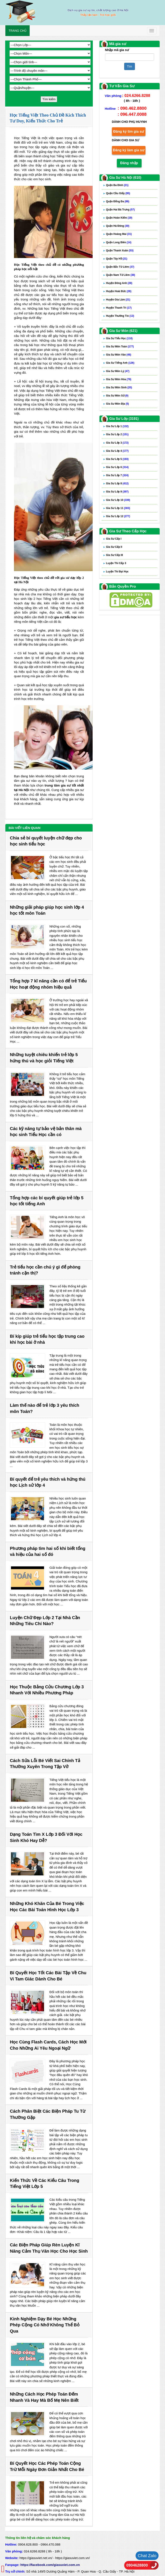  Describe the element at coordinates (117, 434) in the screenshot. I see `Gia Sư Lớp 2` at that location.